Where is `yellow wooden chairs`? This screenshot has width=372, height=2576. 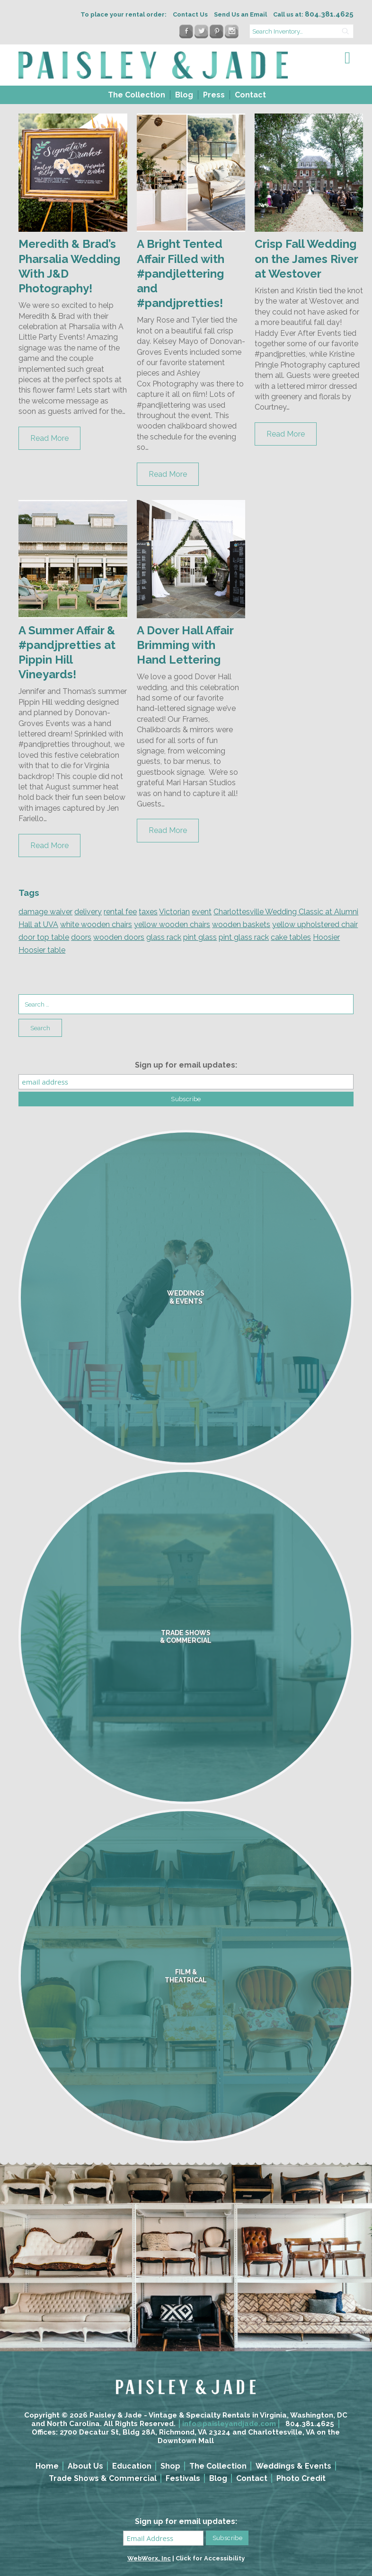 yellow wooden chairs is located at coordinates (172, 924).